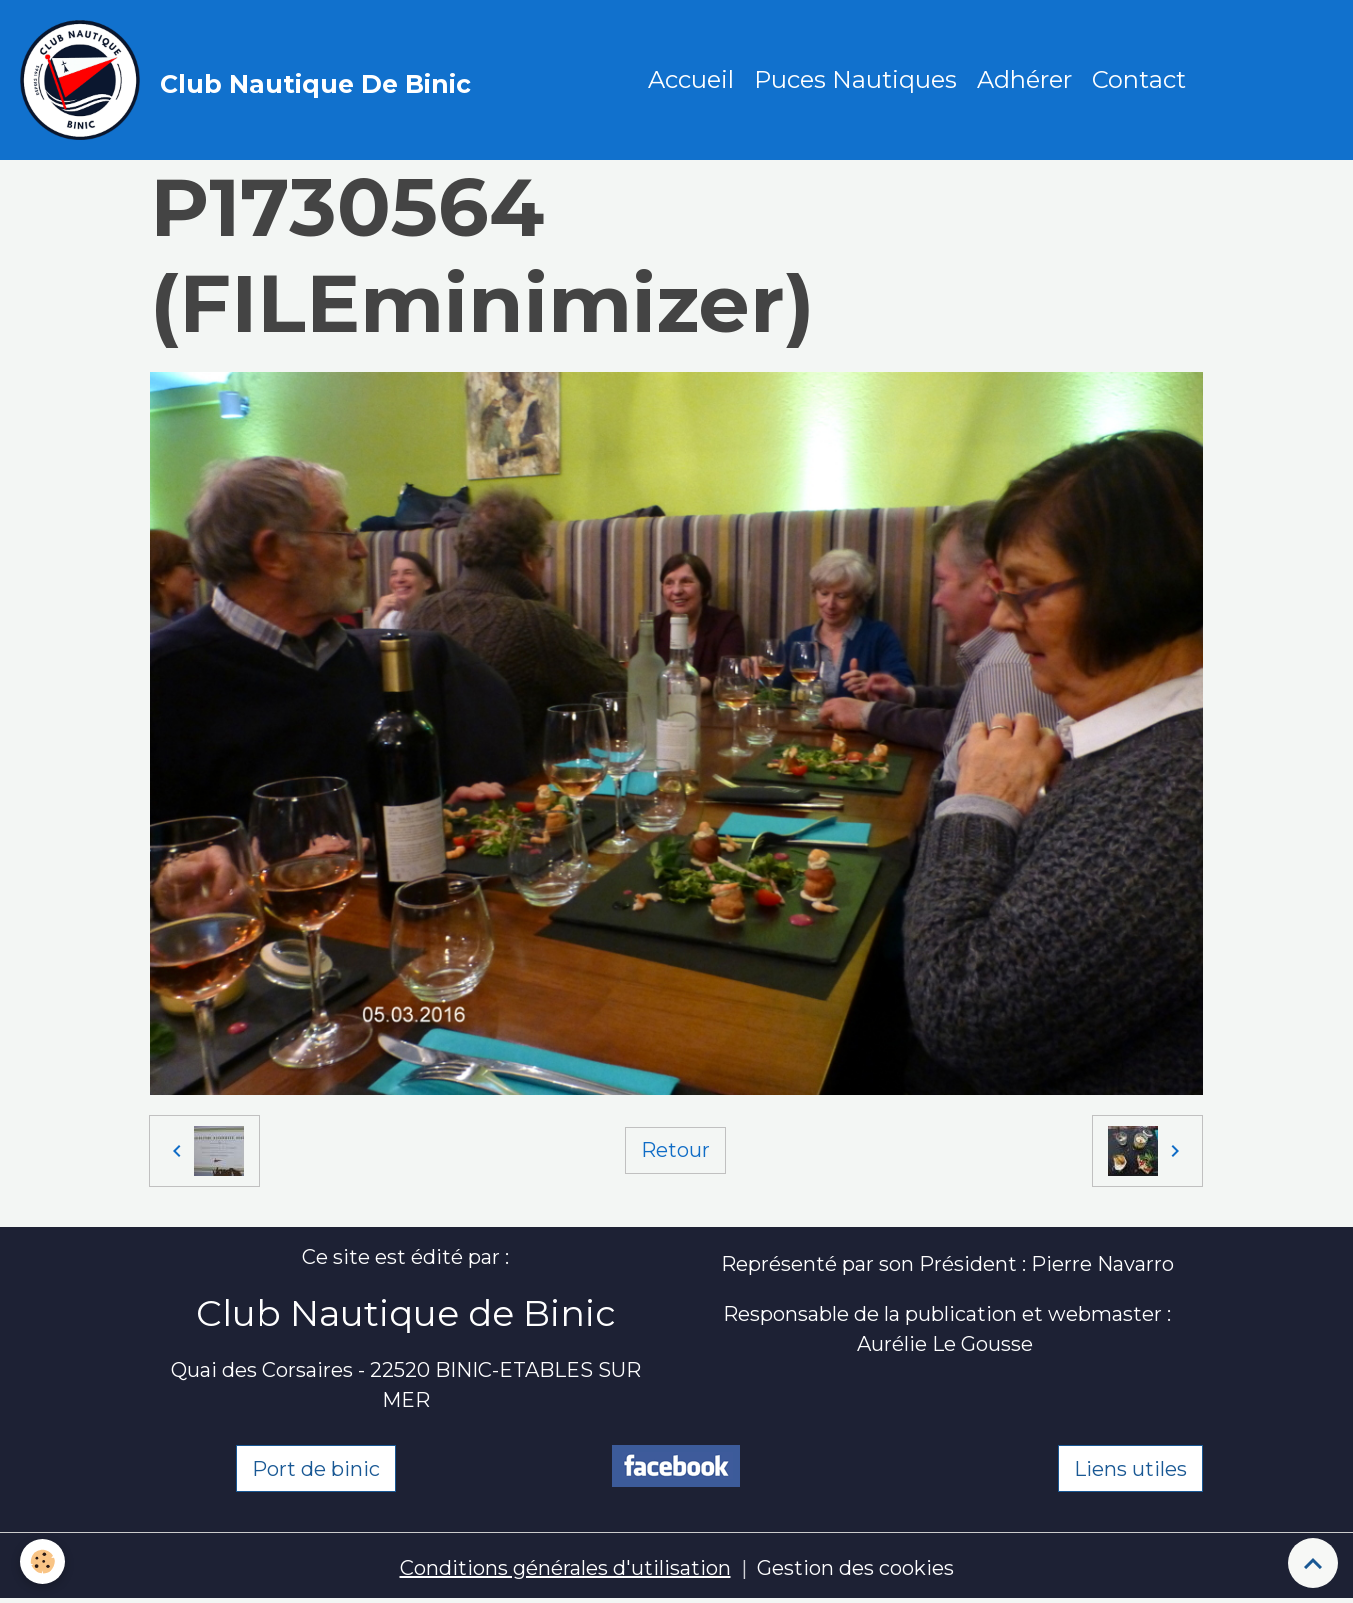 This screenshot has height=1603, width=1353. I want to click on [brand], so click(250, 80).